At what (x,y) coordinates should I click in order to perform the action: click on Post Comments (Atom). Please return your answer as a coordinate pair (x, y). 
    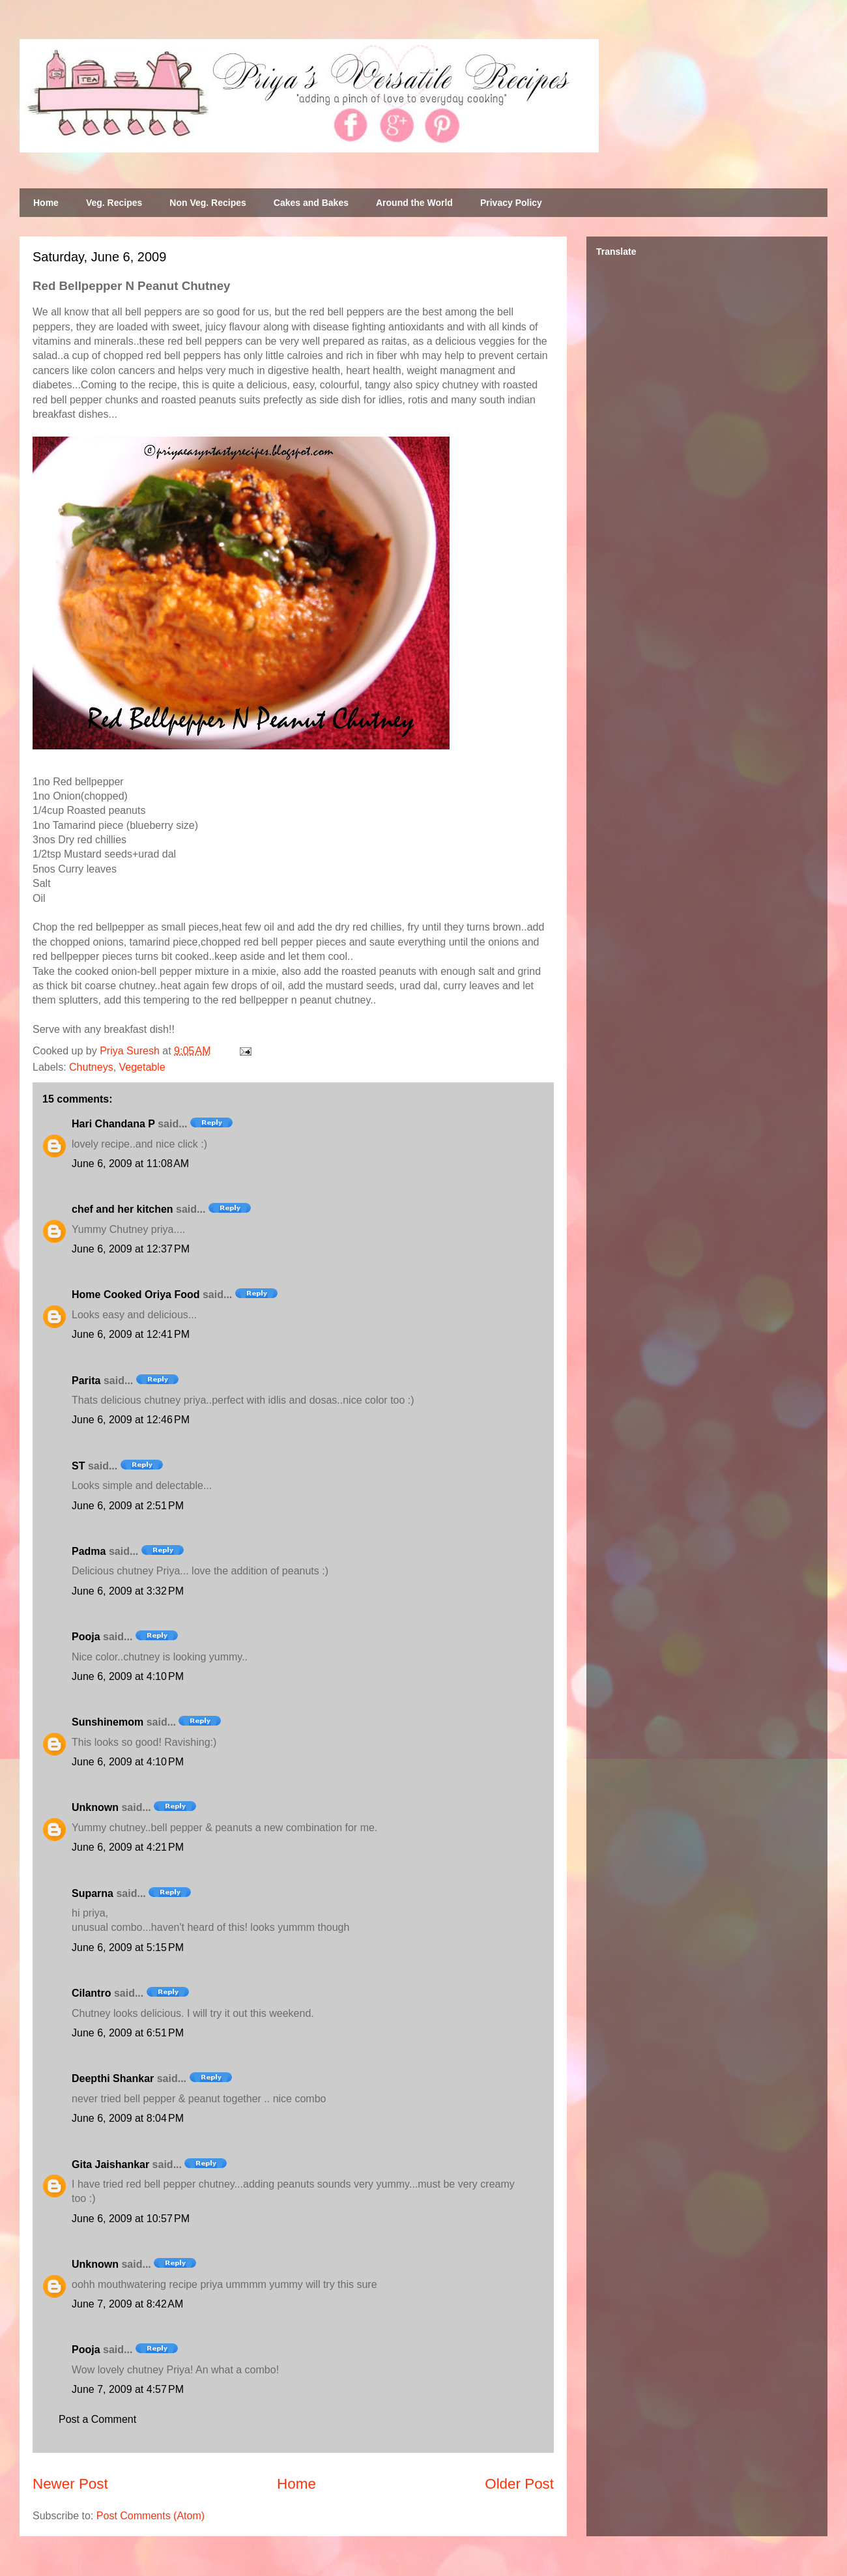
    Looking at the image, I should click on (150, 2515).